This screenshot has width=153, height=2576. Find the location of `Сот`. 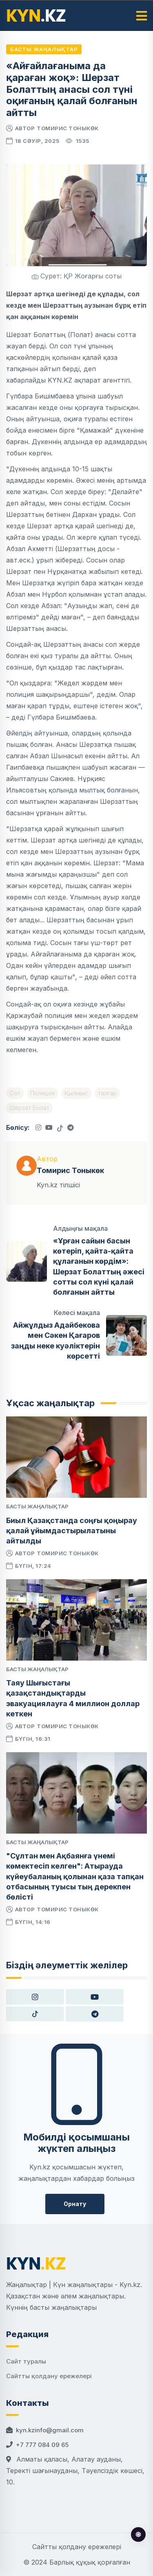

Сот is located at coordinates (14, 1093).